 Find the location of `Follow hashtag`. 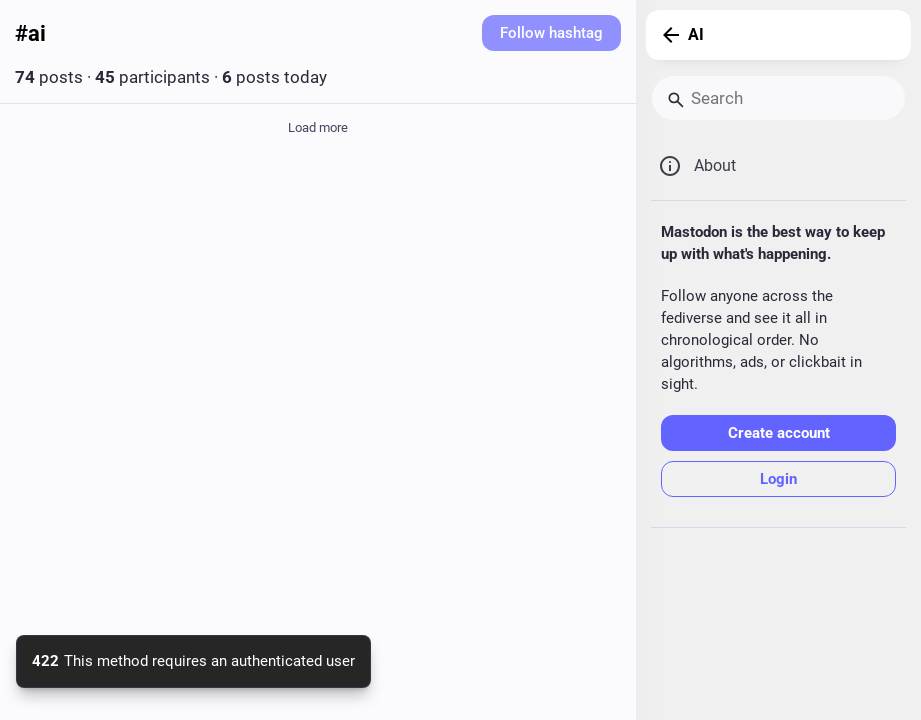

Follow hashtag is located at coordinates (551, 33).